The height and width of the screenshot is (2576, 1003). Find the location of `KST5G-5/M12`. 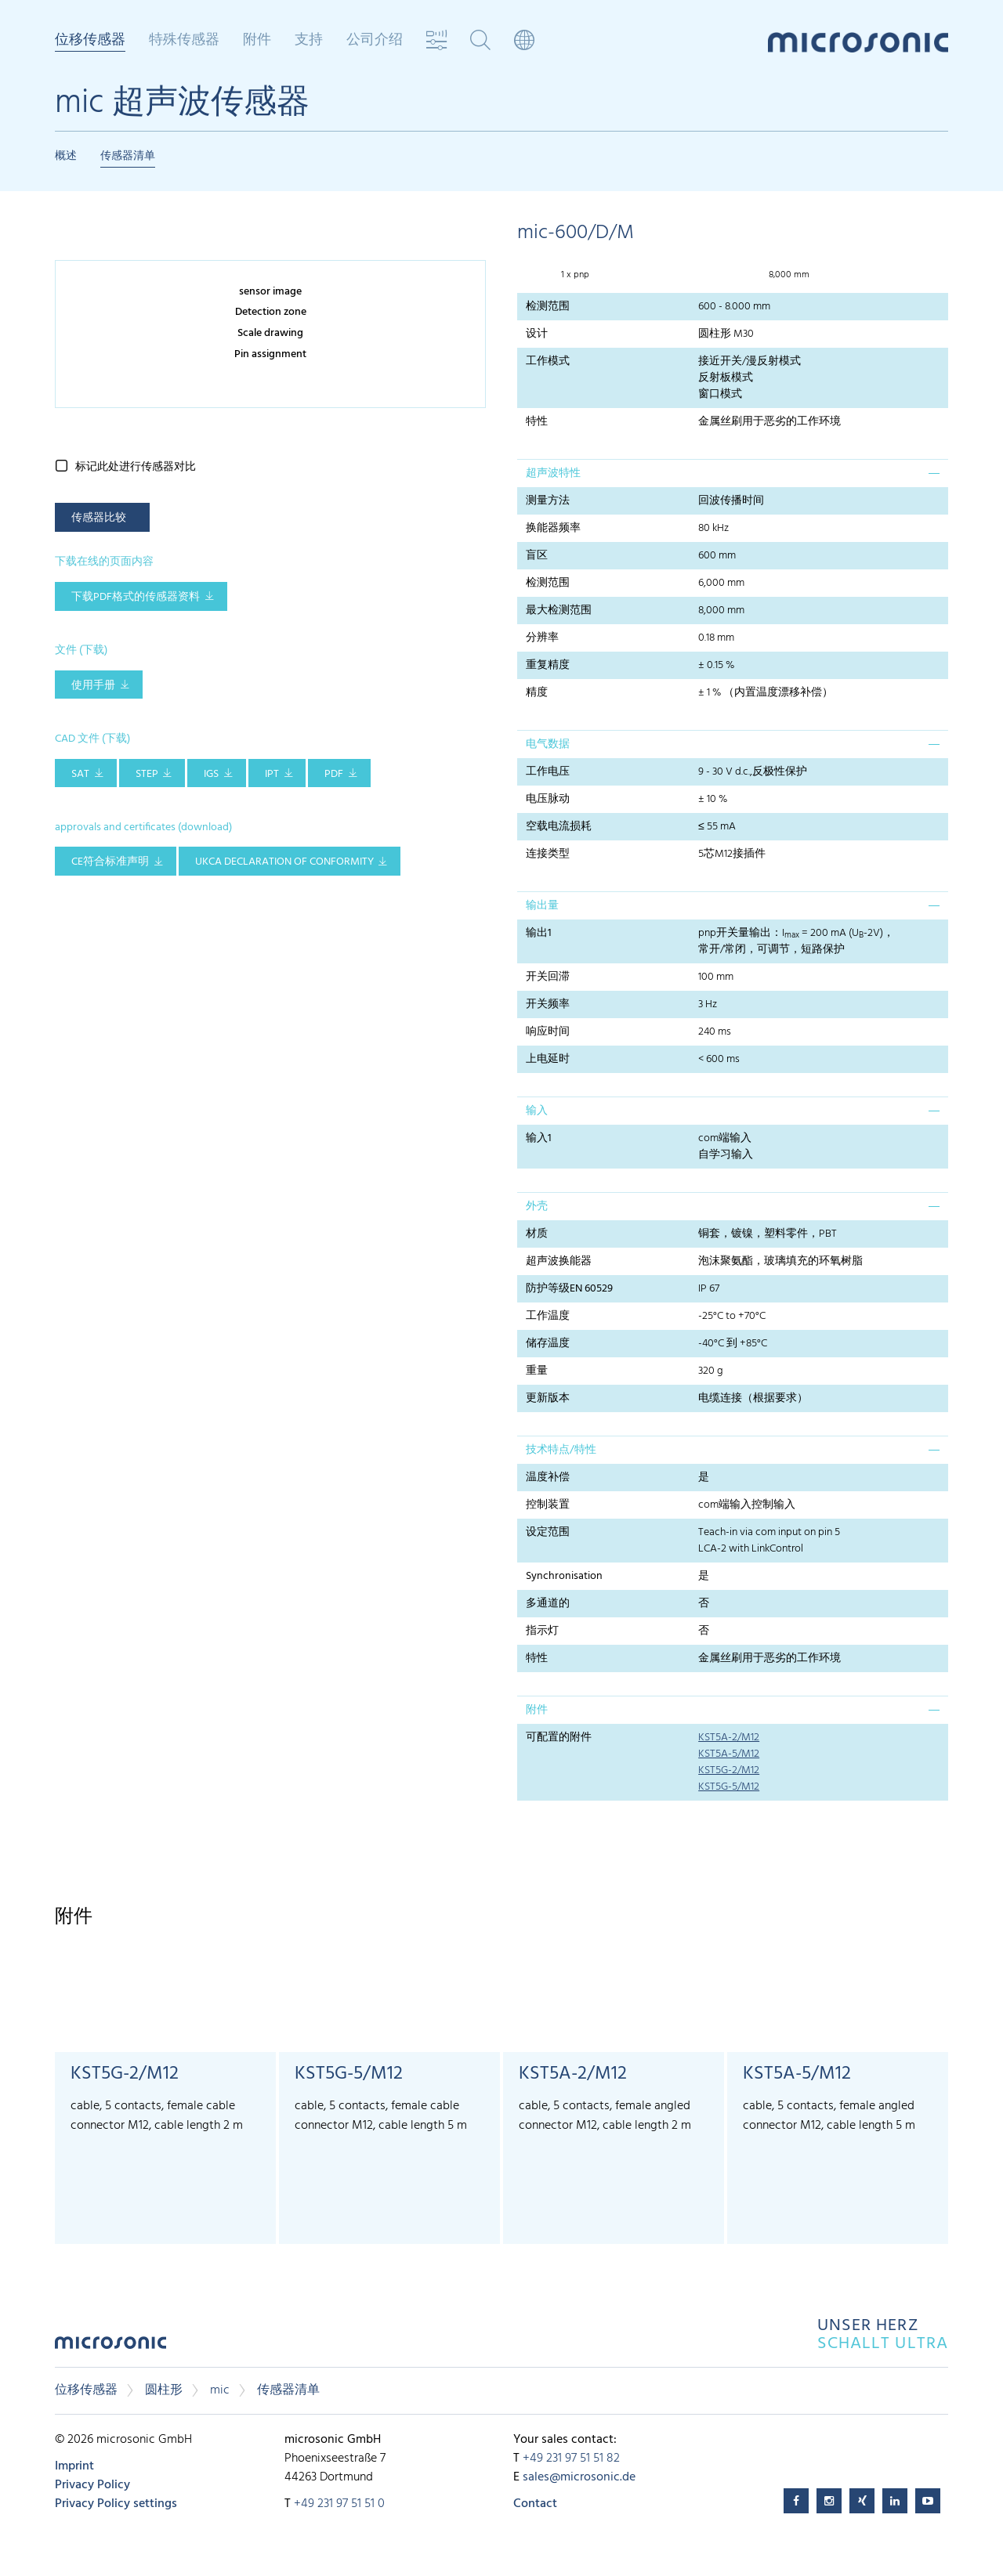

KST5G-5/M12 is located at coordinates (728, 1787).